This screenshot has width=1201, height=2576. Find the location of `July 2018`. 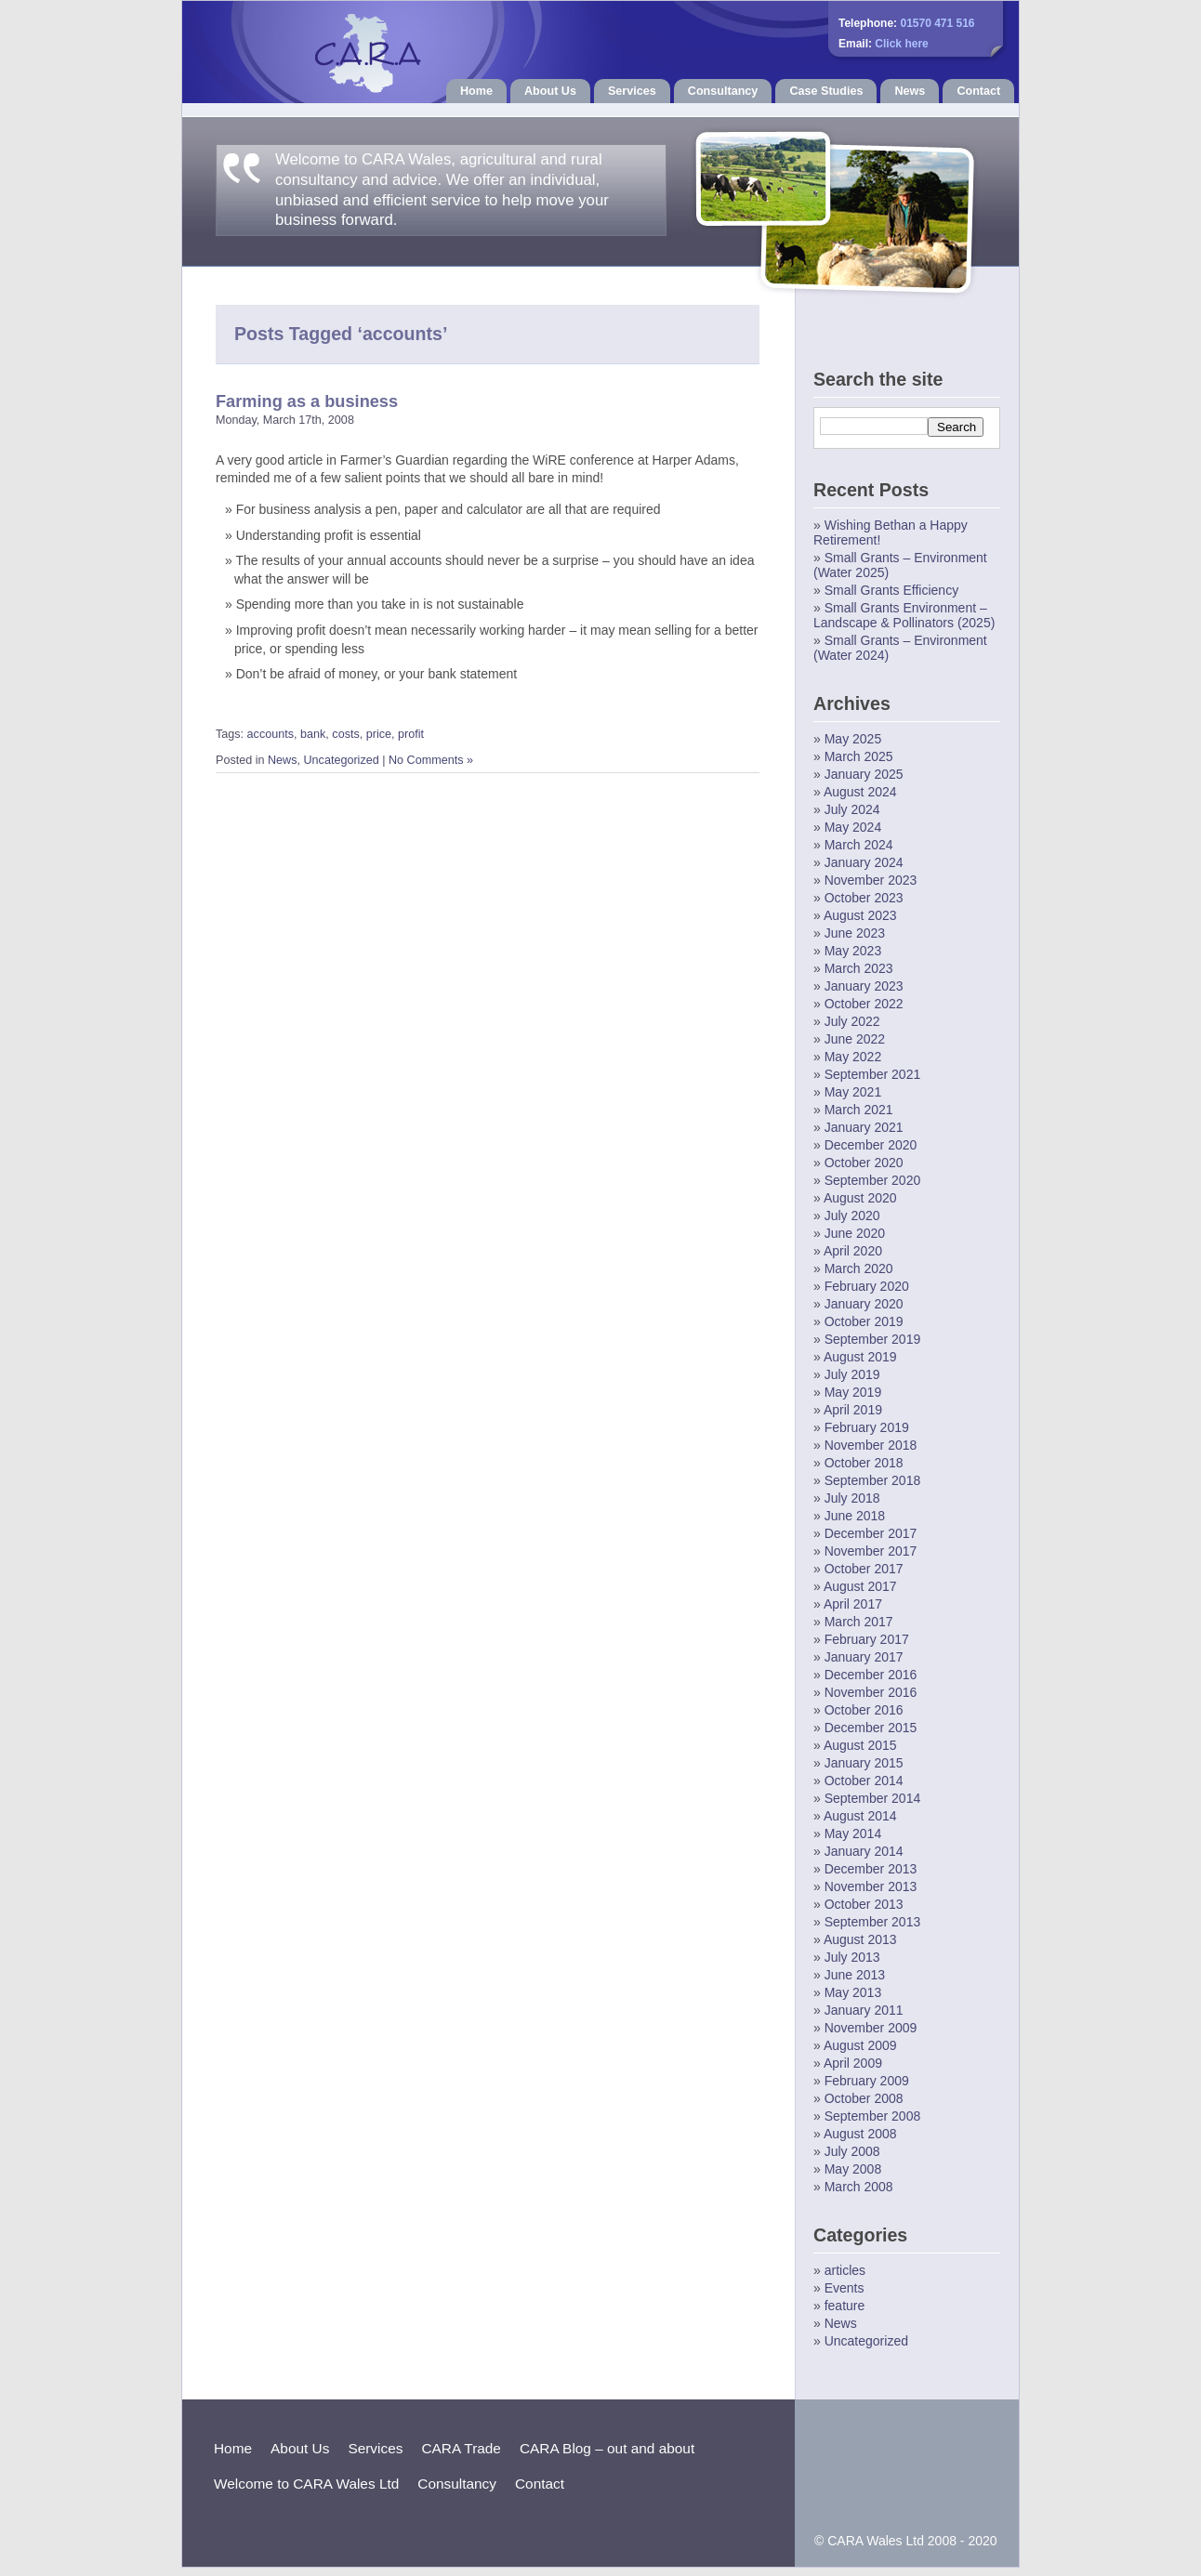

July 2018 is located at coordinates (852, 1498).